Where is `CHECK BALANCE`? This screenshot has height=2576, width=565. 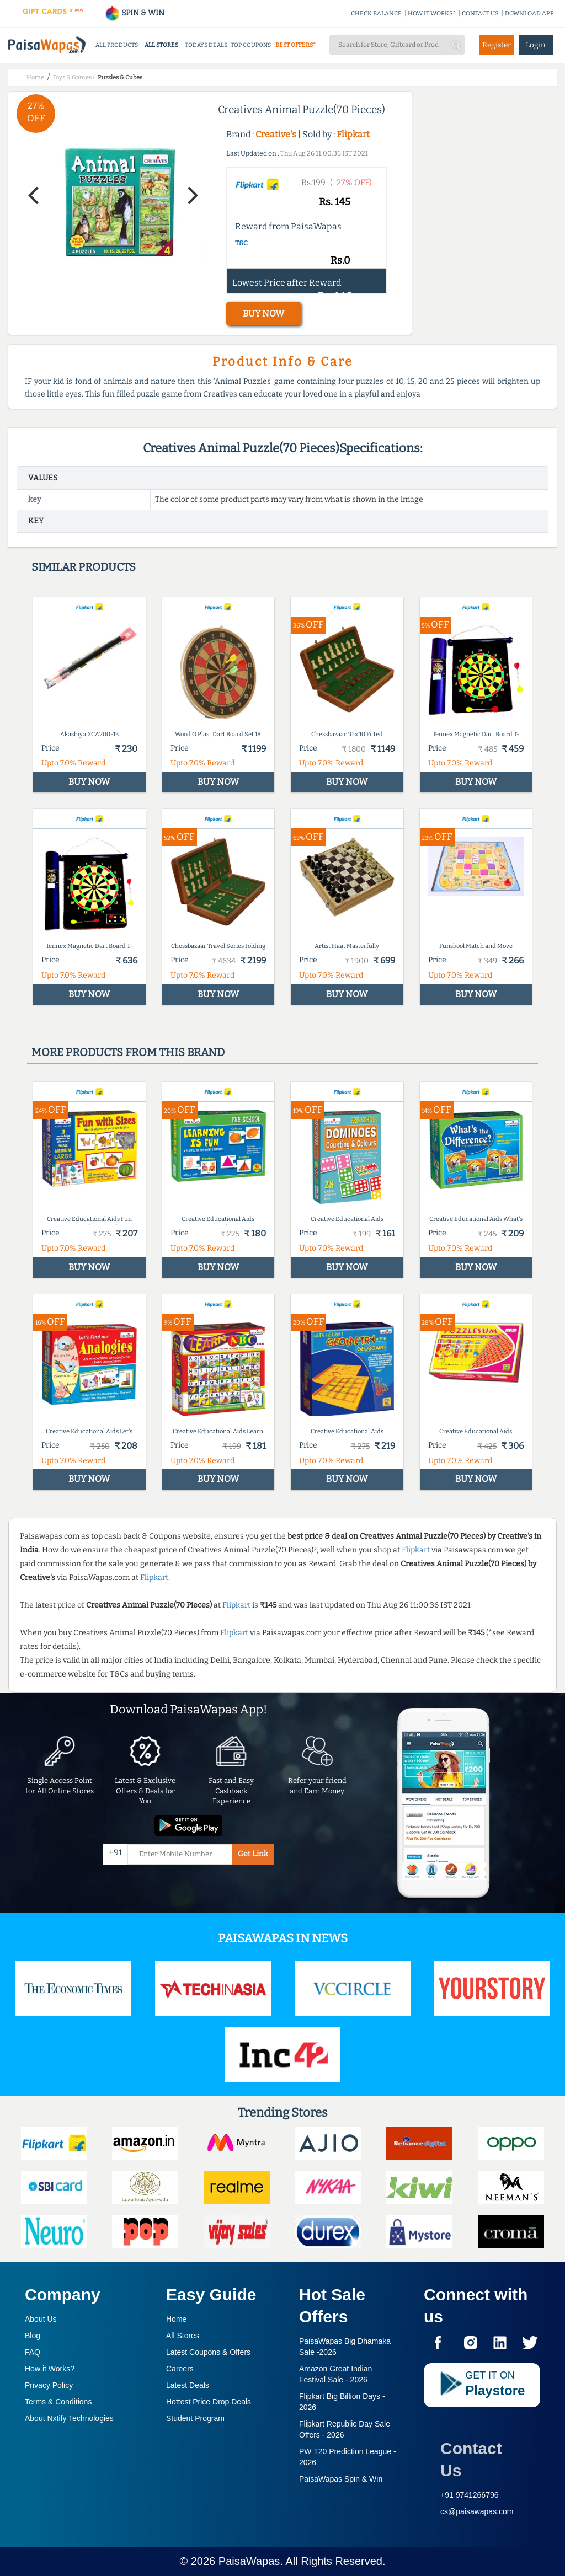 CHECK BALANCE is located at coordinates (376, 13).